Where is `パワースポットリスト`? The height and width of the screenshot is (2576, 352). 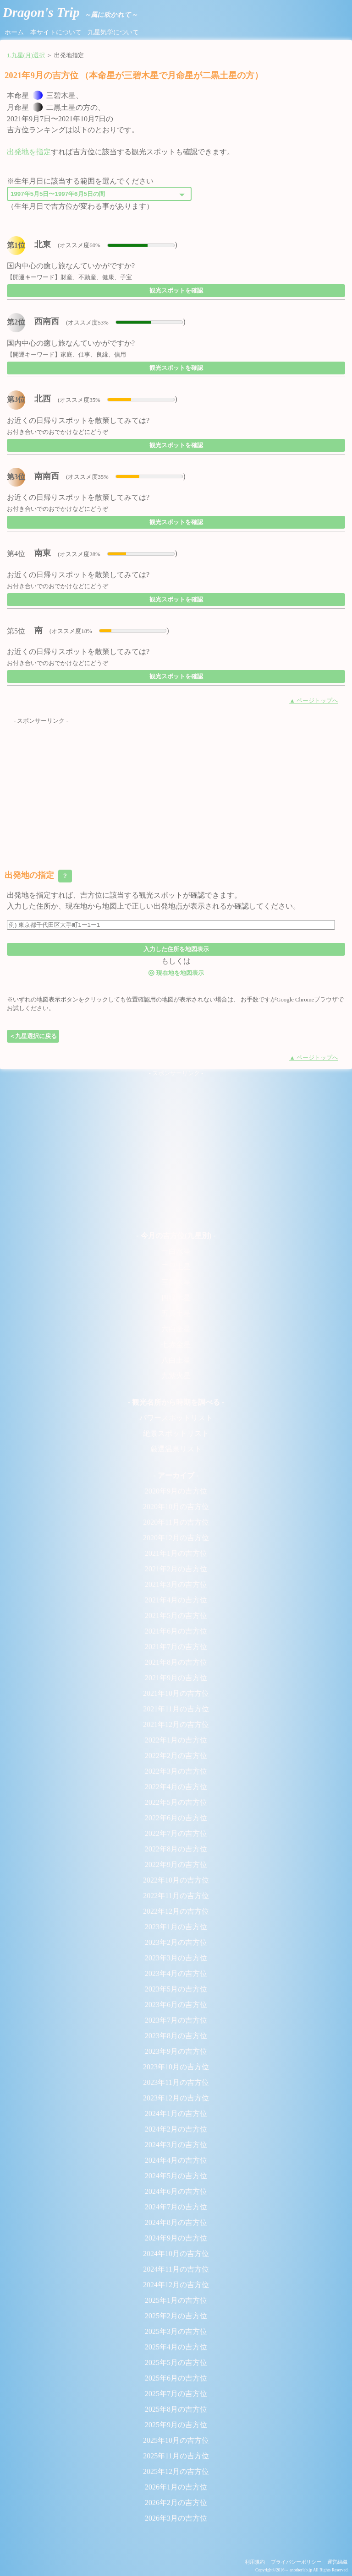 パワースポットリスト is located at coordinates (176, 1418).